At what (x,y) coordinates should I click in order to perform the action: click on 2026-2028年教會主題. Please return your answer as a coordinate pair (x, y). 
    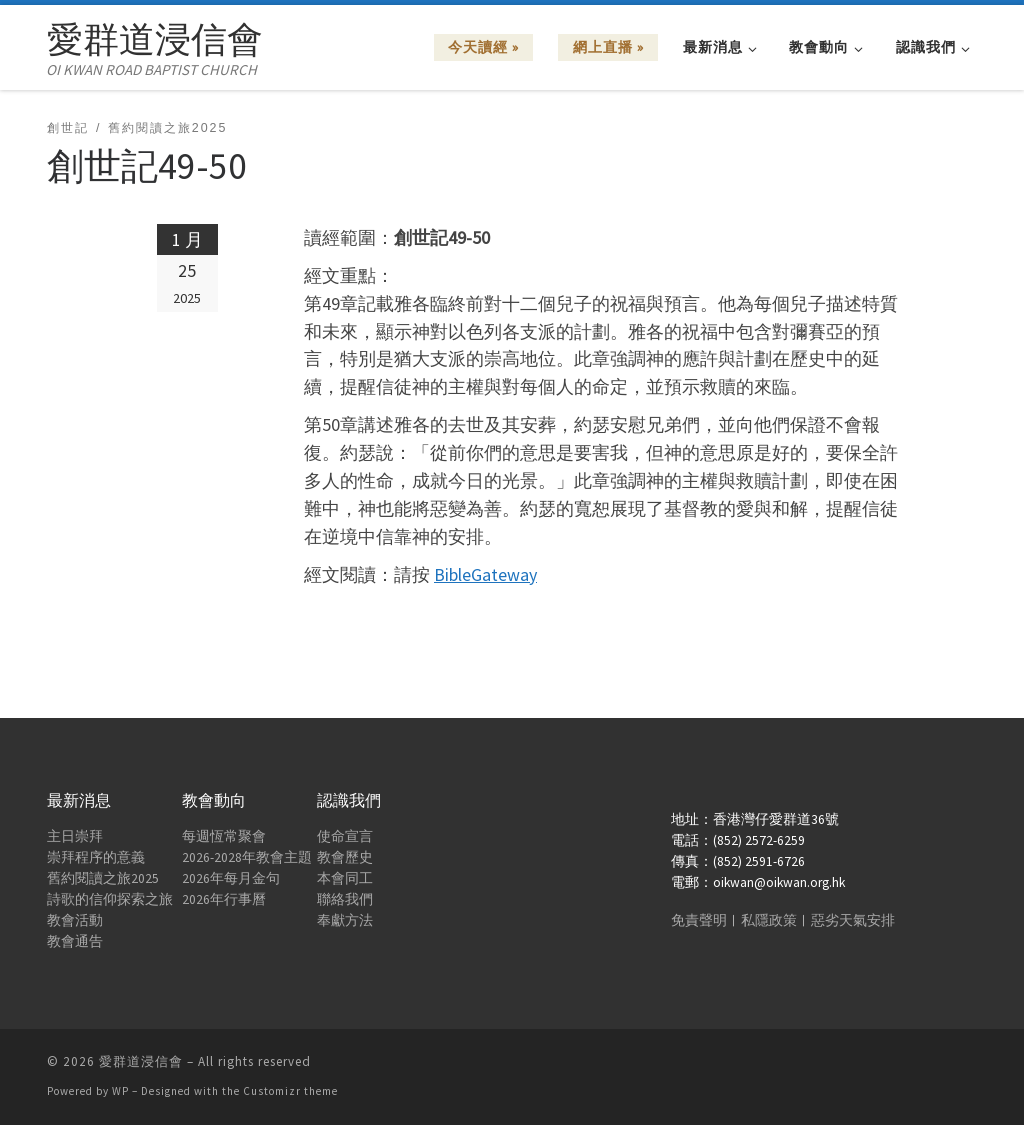
    Looking at the image, I should click on (247, 857).